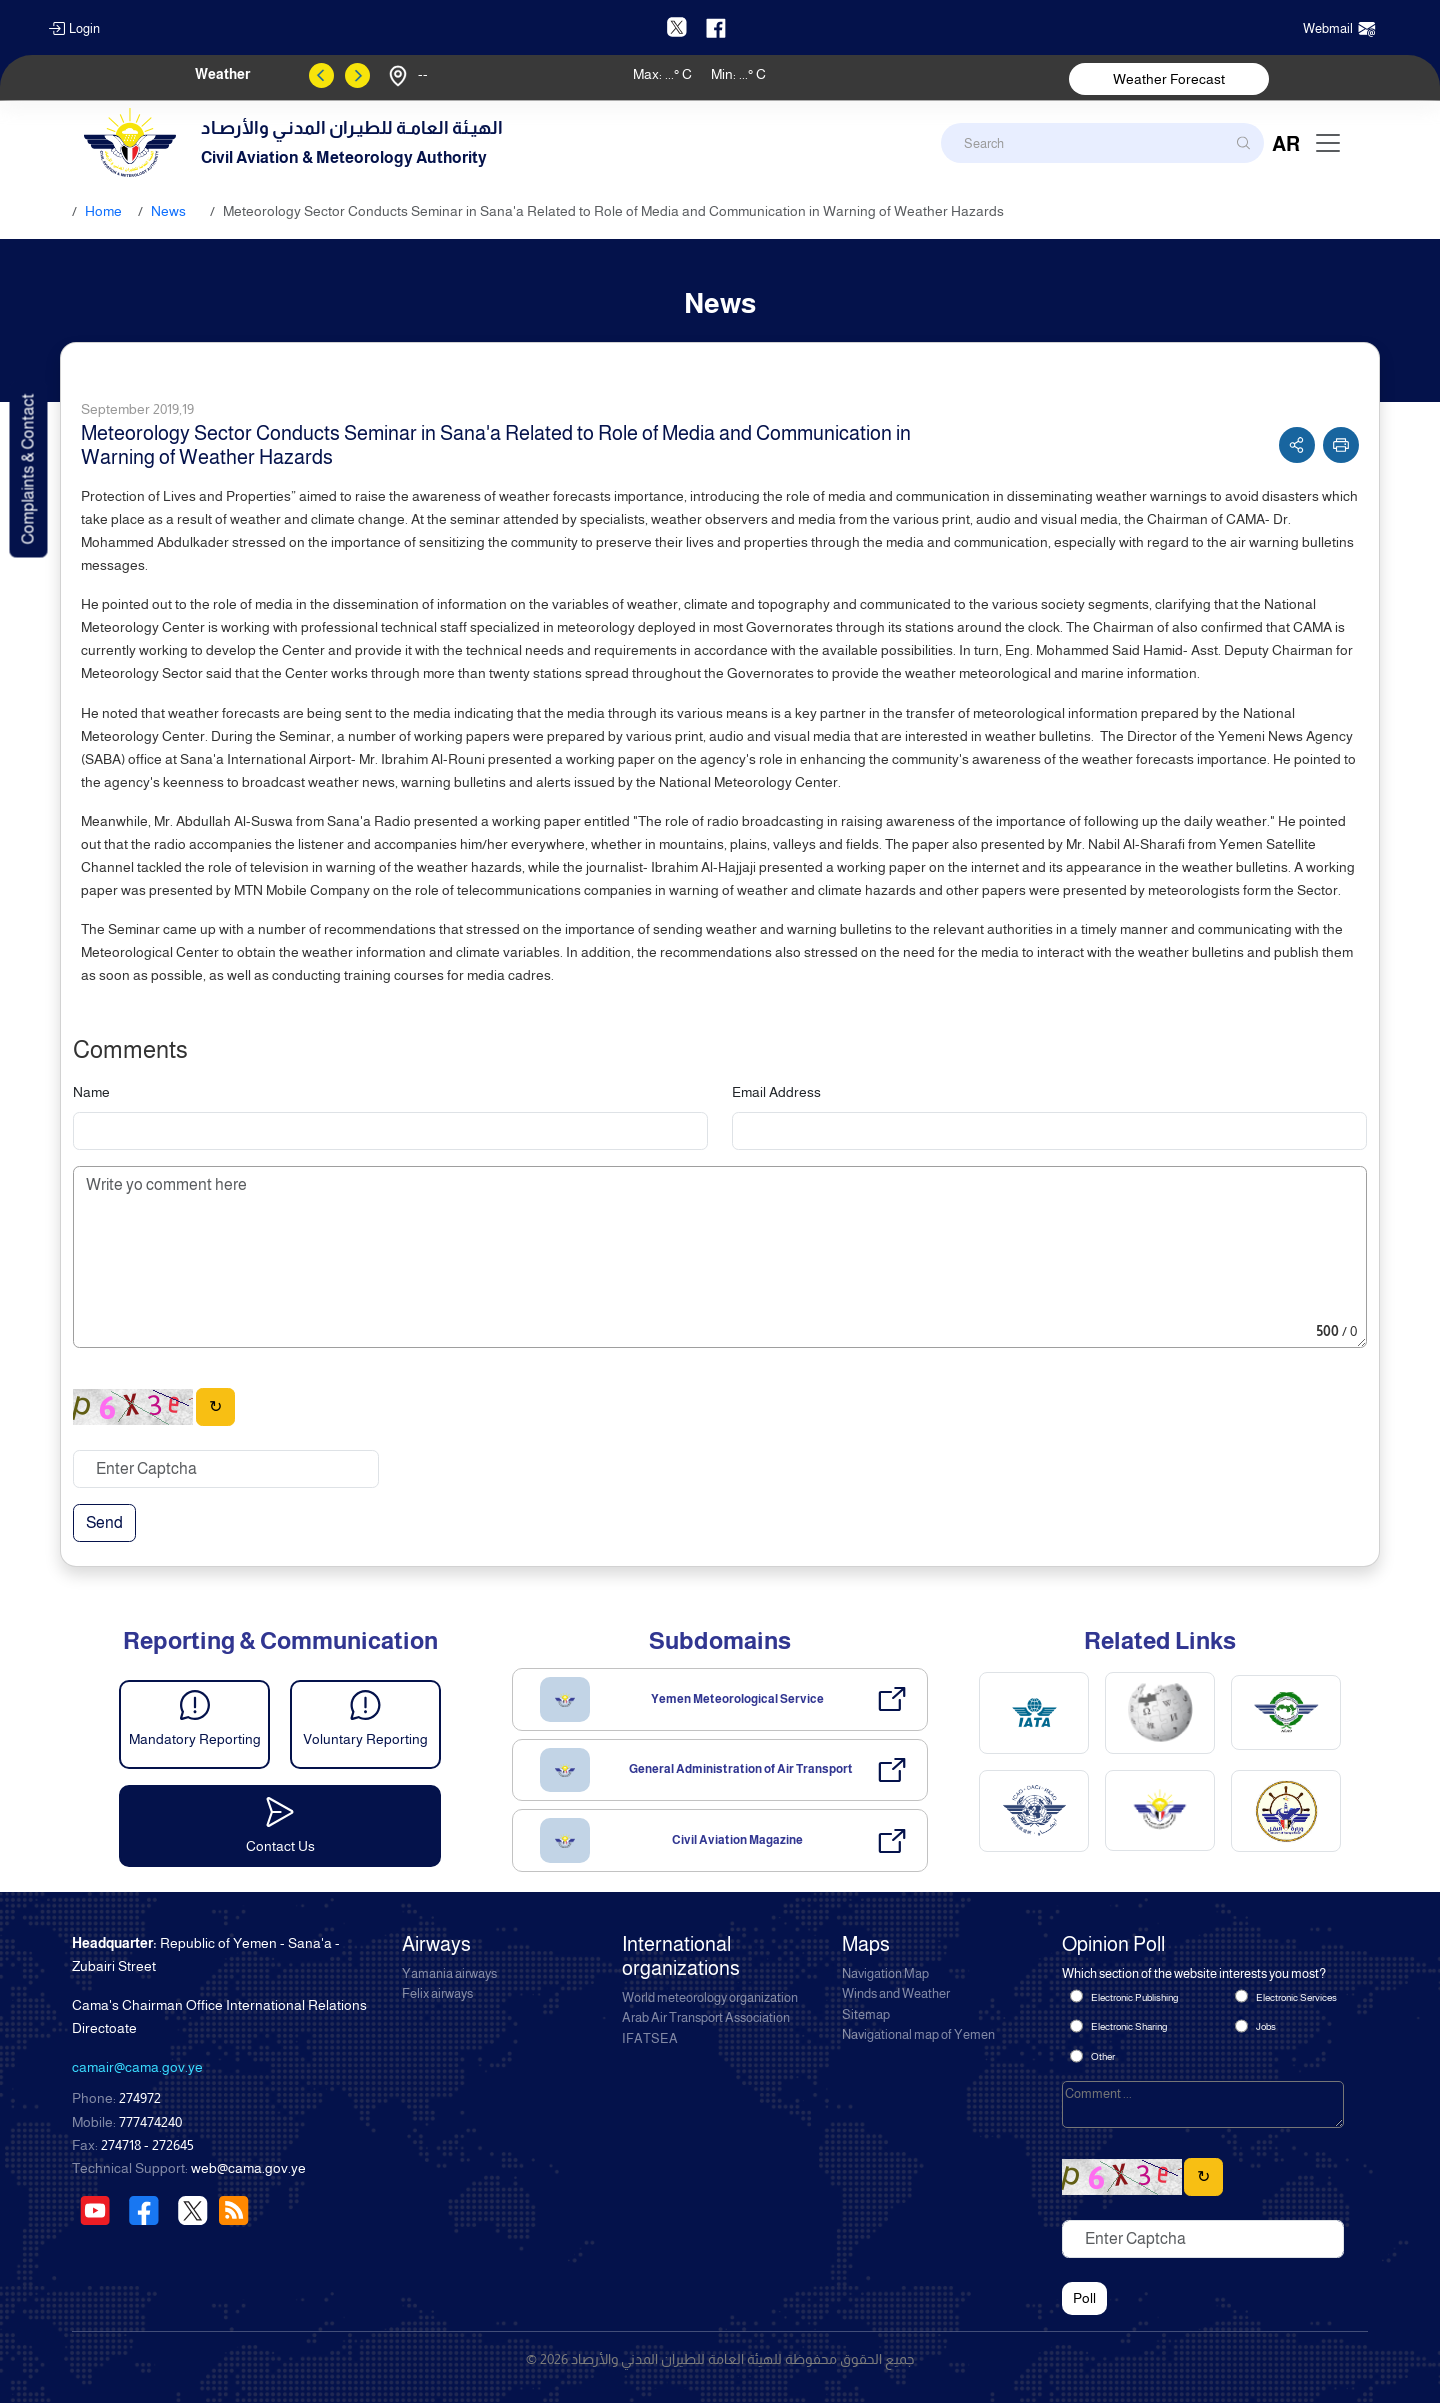 Image resolution: width=1440 pixels, height=2403 pixels. Describe the element at coordinates (918, 2035) in the screenshot. I see `Navigational map of Yemen` at that location.